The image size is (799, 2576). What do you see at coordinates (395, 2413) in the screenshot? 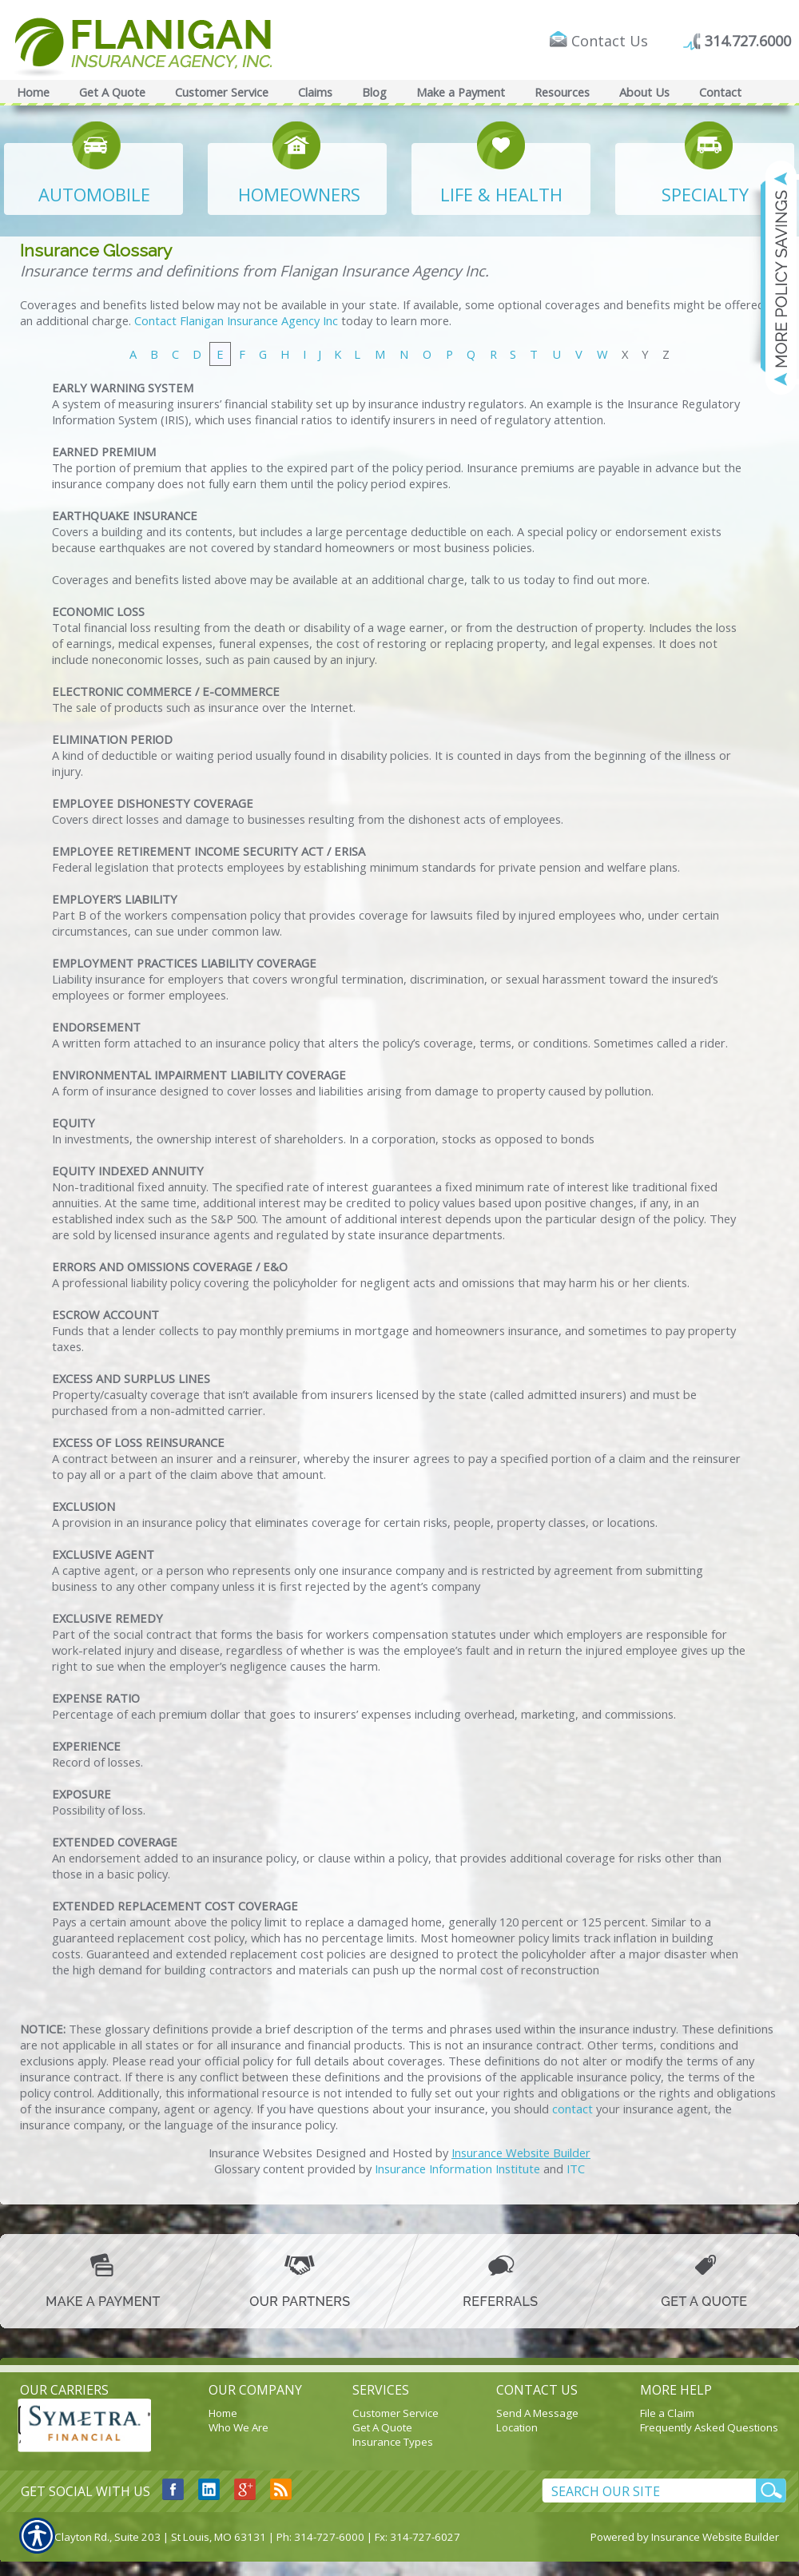
I see `Customer Service` at bounding box center [395, 2413].